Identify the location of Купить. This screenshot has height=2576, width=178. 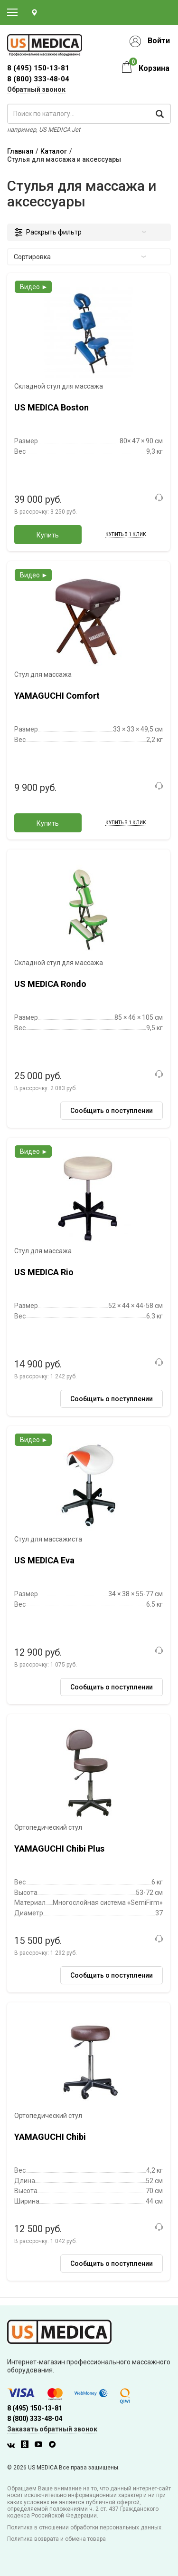
(48, 535).